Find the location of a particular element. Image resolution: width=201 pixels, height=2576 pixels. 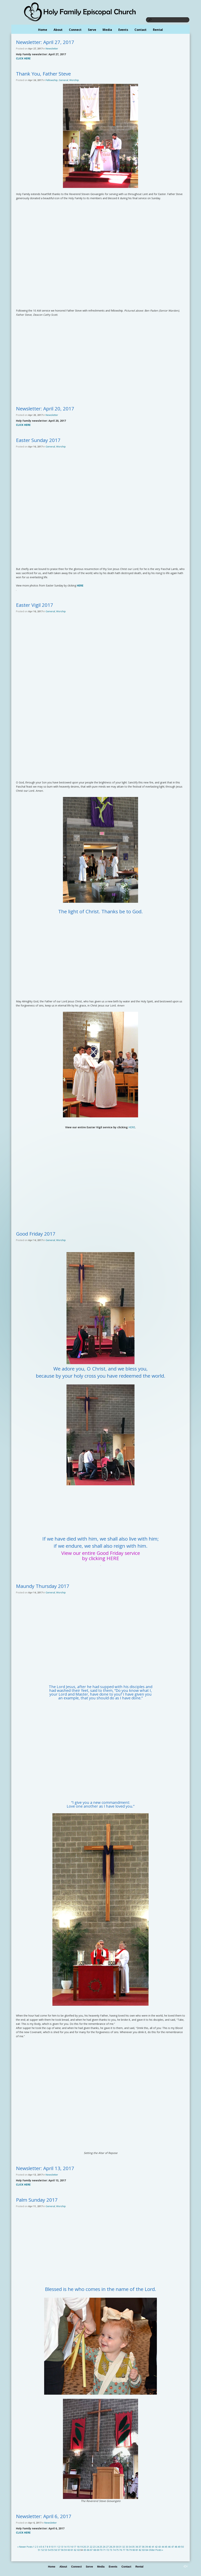

82 is located at coordinates (140, 2550).